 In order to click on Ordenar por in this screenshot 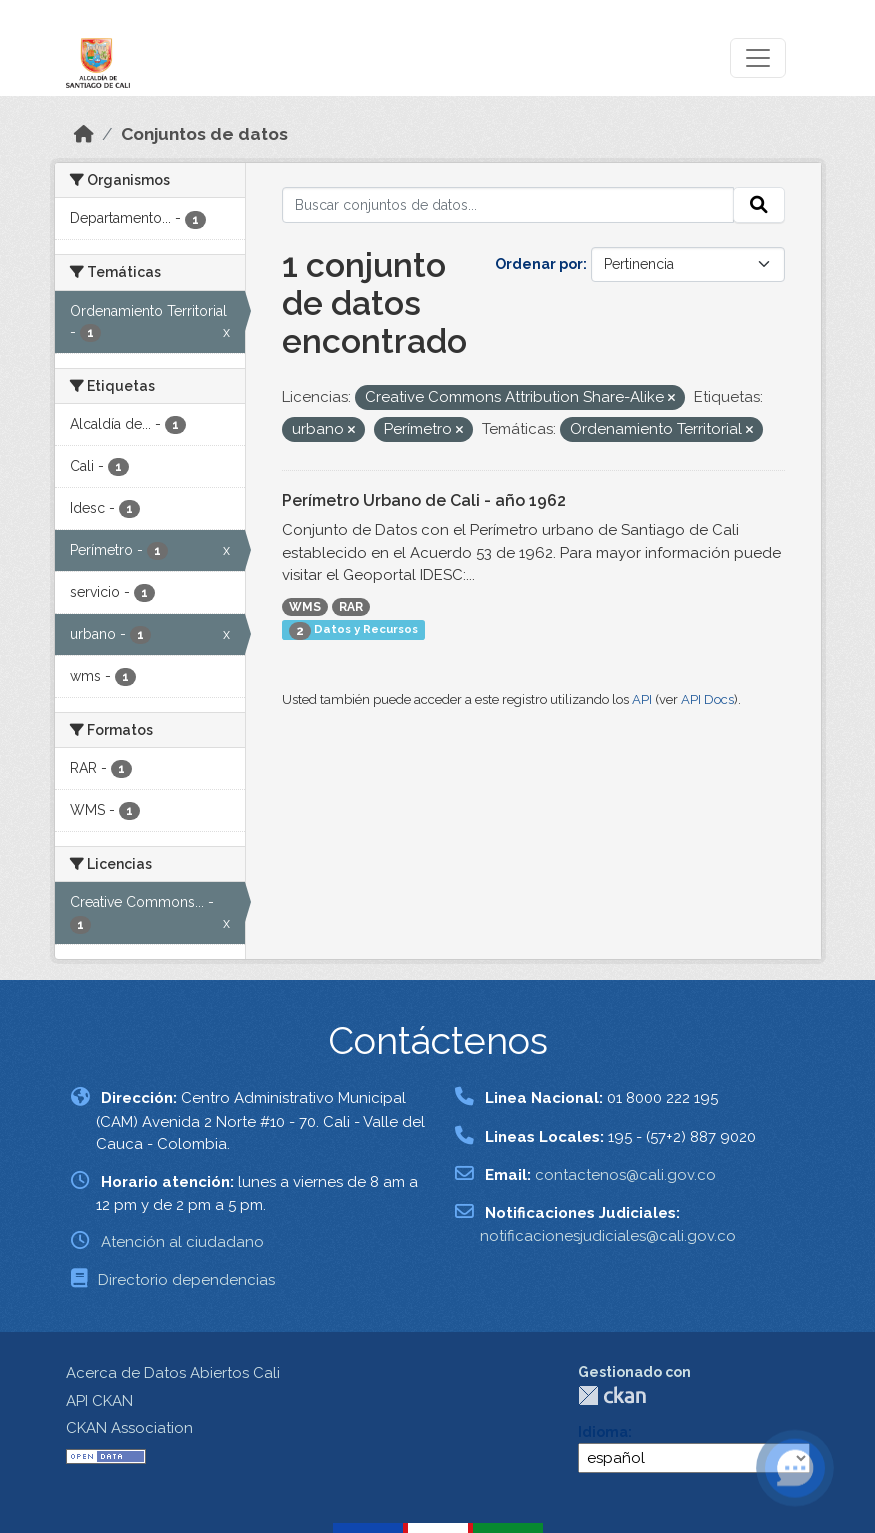, I will do `click(539, 264)`.